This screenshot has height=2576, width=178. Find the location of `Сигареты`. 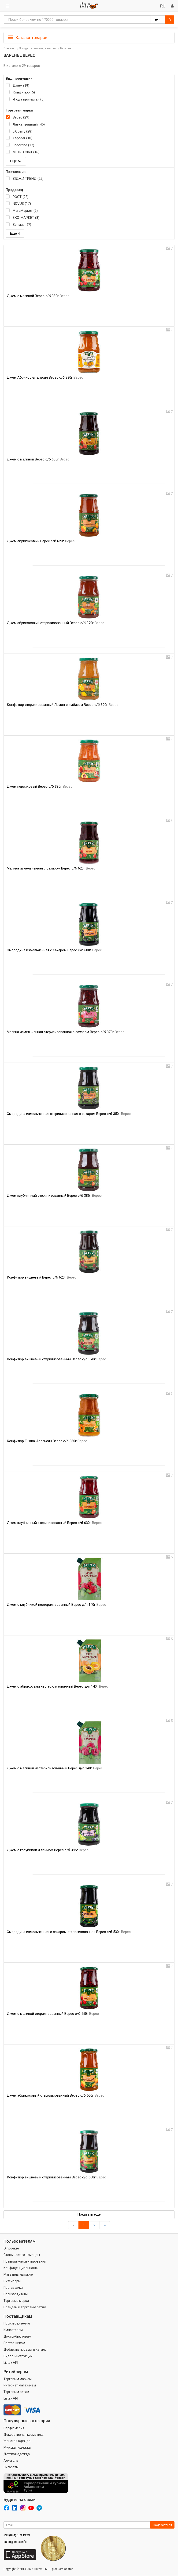

Сигареты is located at coordinates (11, 2467).